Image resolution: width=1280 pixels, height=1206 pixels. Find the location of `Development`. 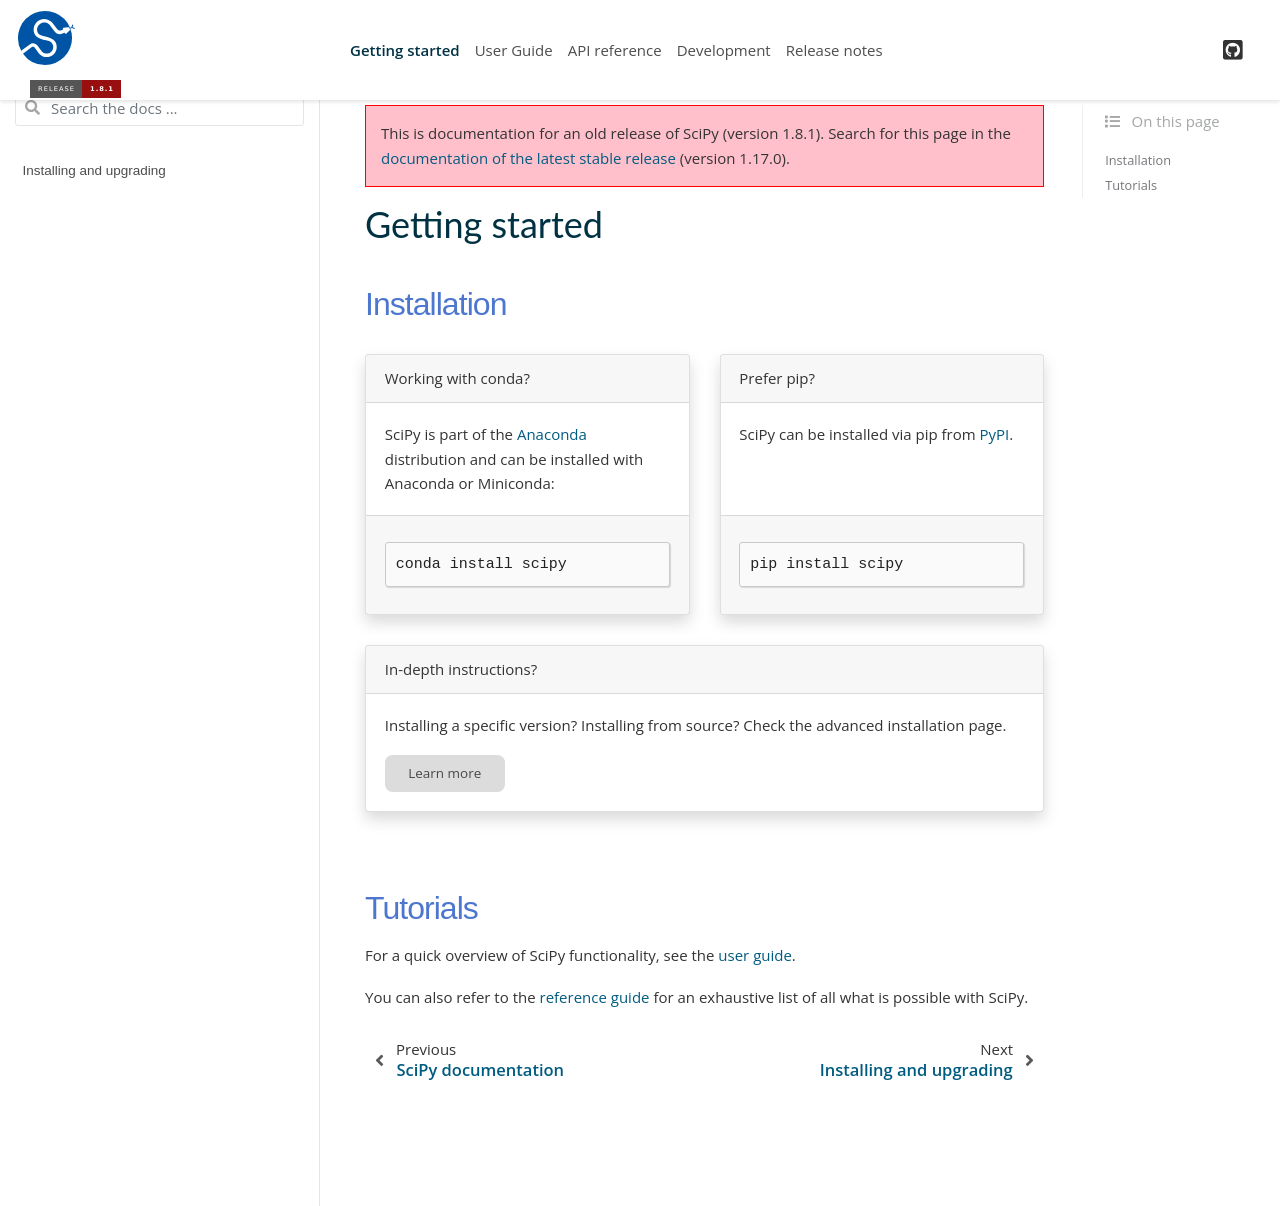

Development is located at coordinates (724, 50).